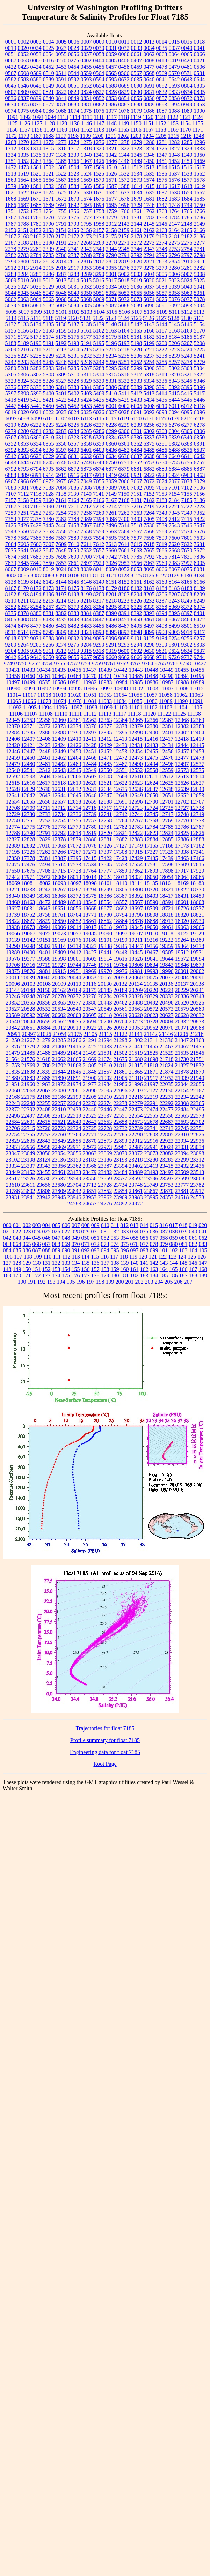 The image size is (210, 2576). I want to click on 8394, so click(161, 613).